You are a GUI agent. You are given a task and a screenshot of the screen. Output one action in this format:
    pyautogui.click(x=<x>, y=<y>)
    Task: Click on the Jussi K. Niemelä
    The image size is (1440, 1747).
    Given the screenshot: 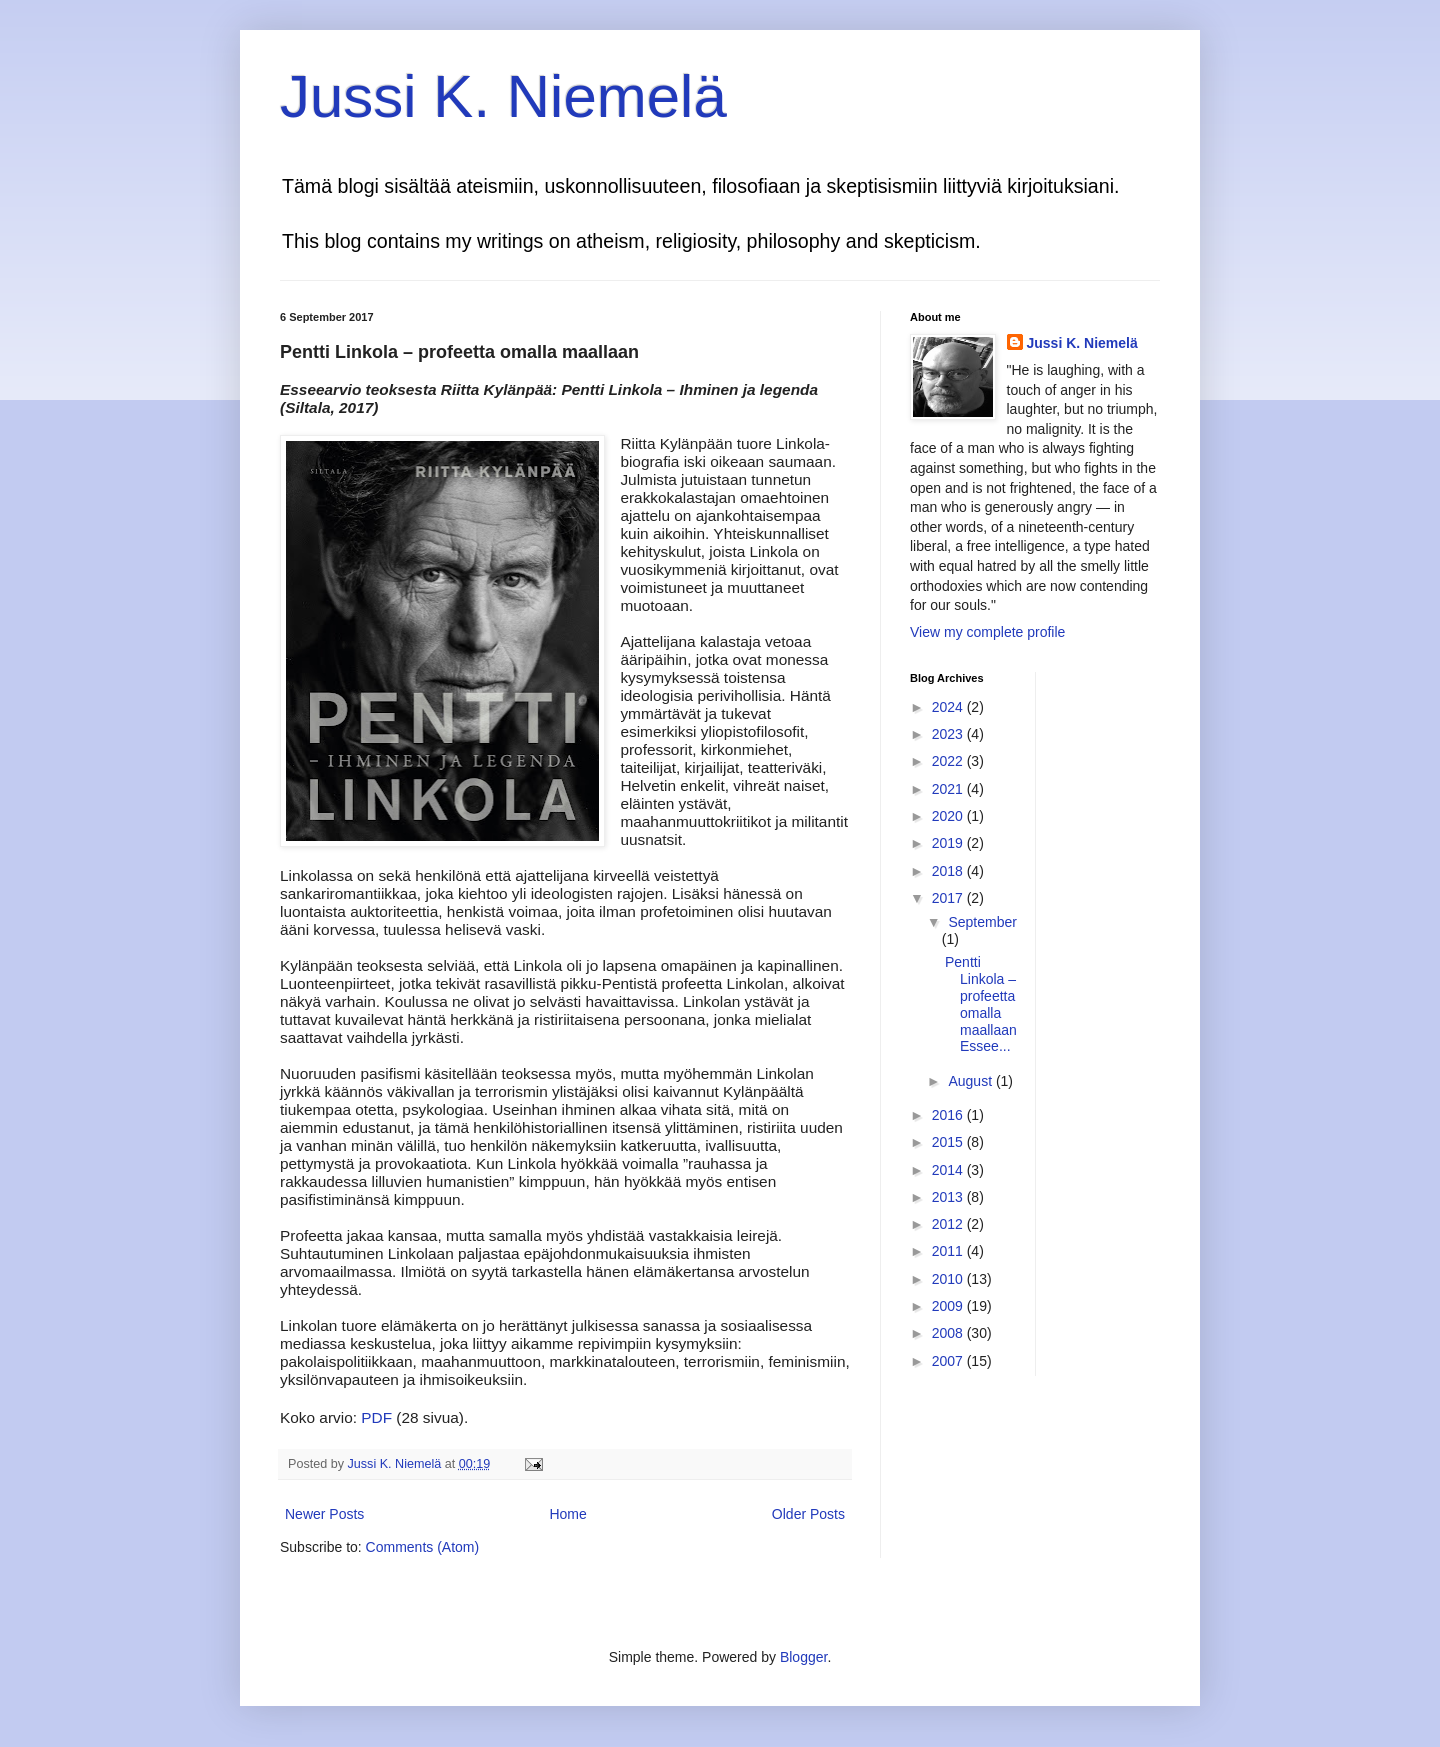 What is the action you would take?
    pyautogui.click(x=503, y=96)
    